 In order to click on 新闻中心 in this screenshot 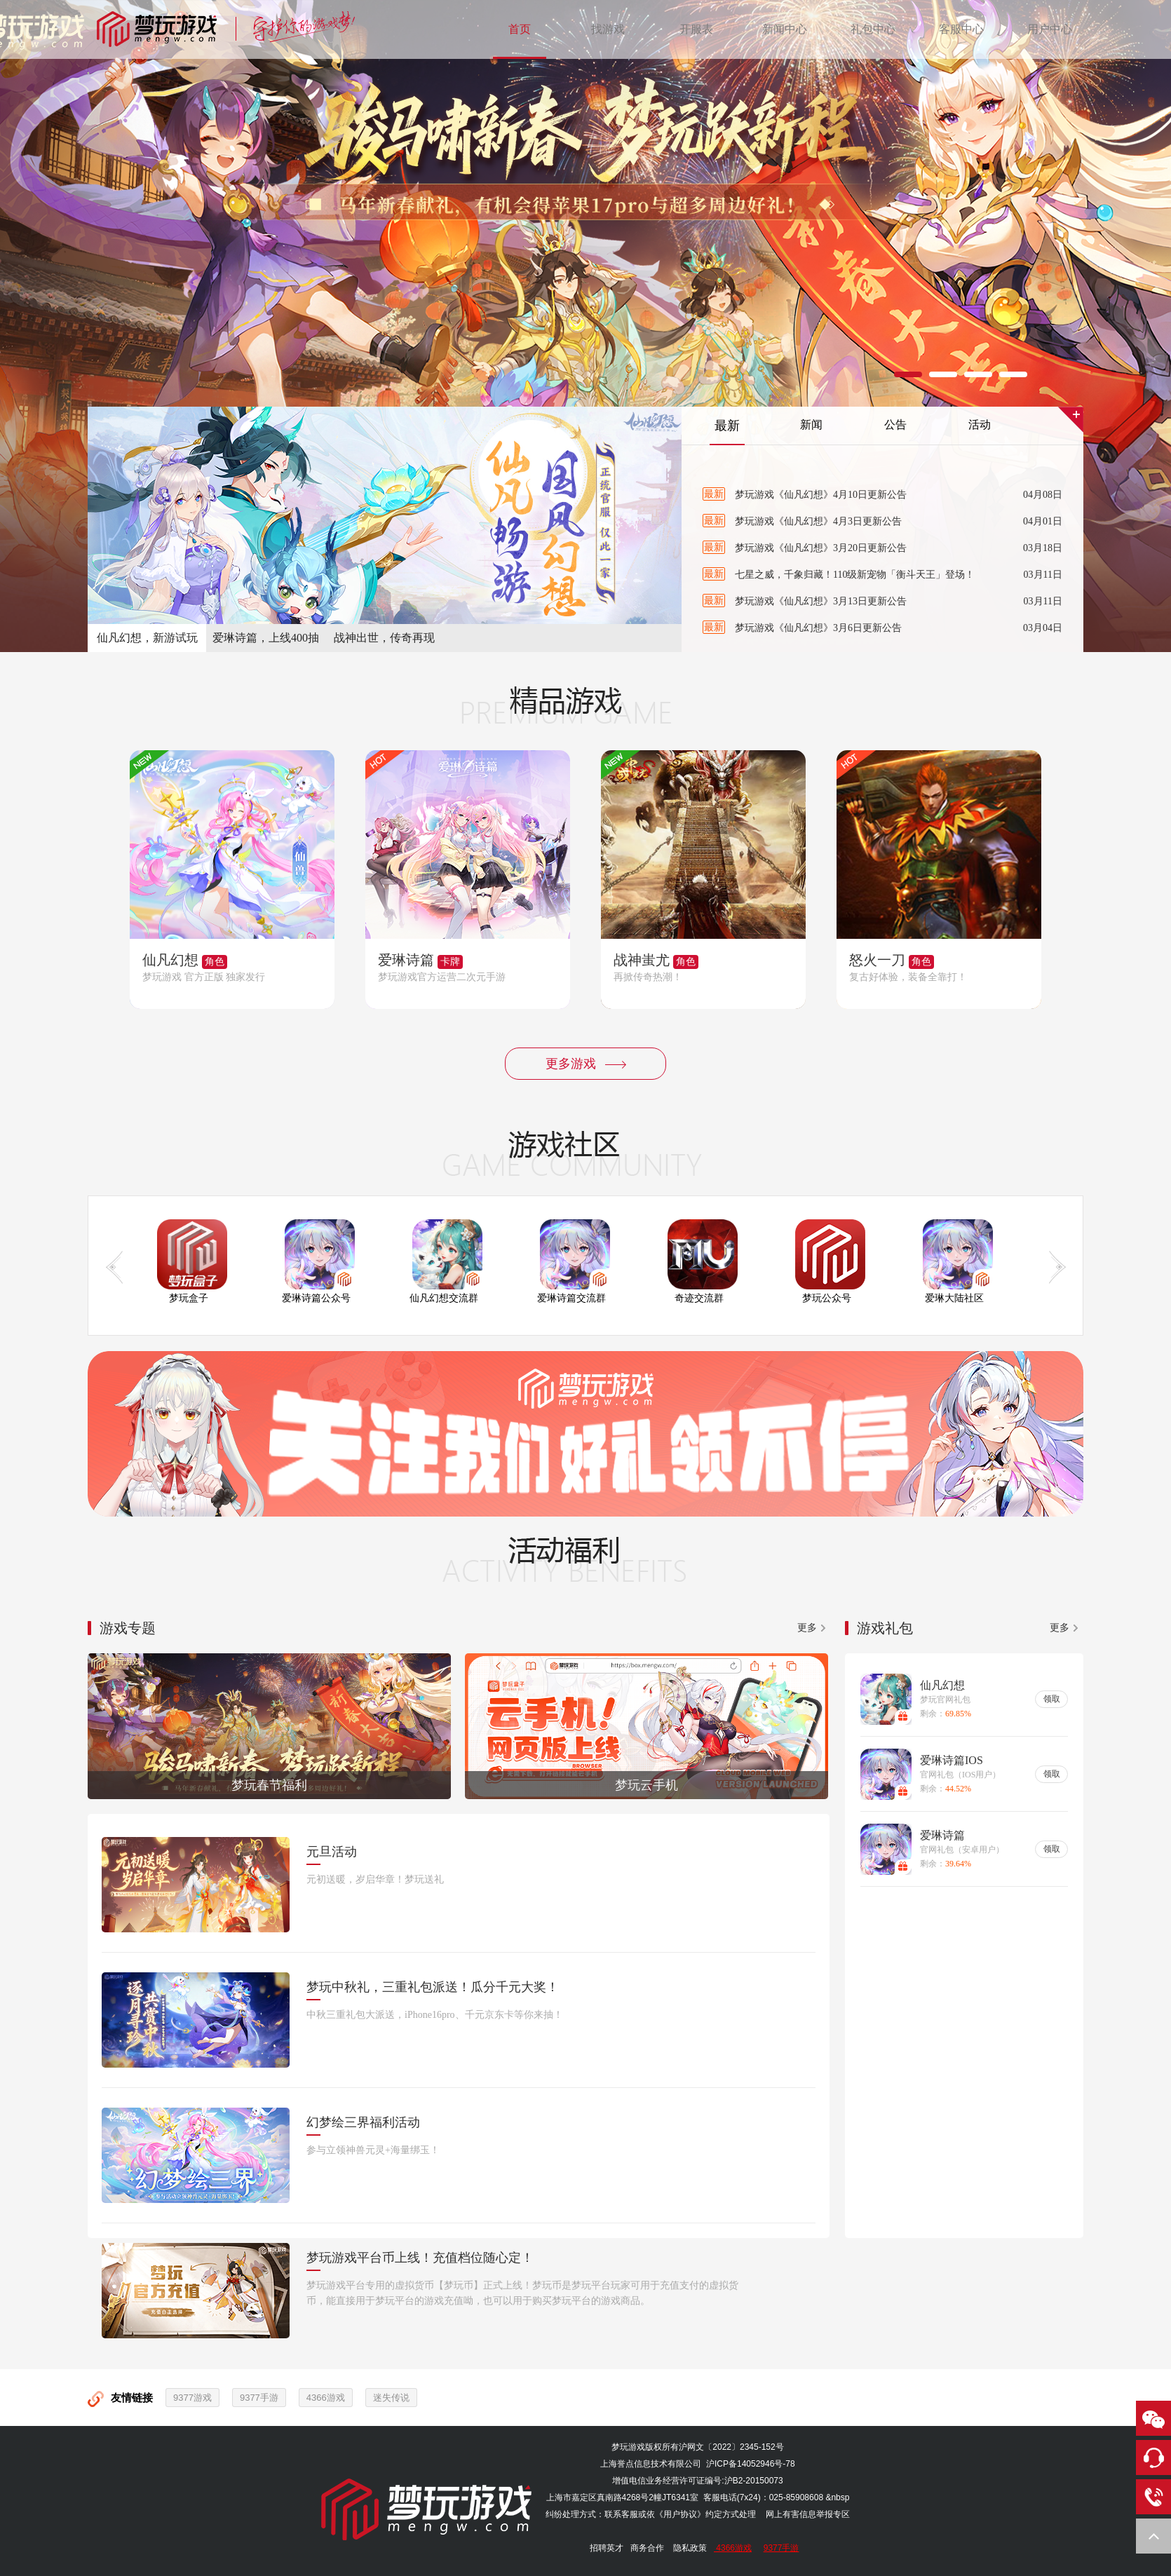, I will do `click(784, 29)`.